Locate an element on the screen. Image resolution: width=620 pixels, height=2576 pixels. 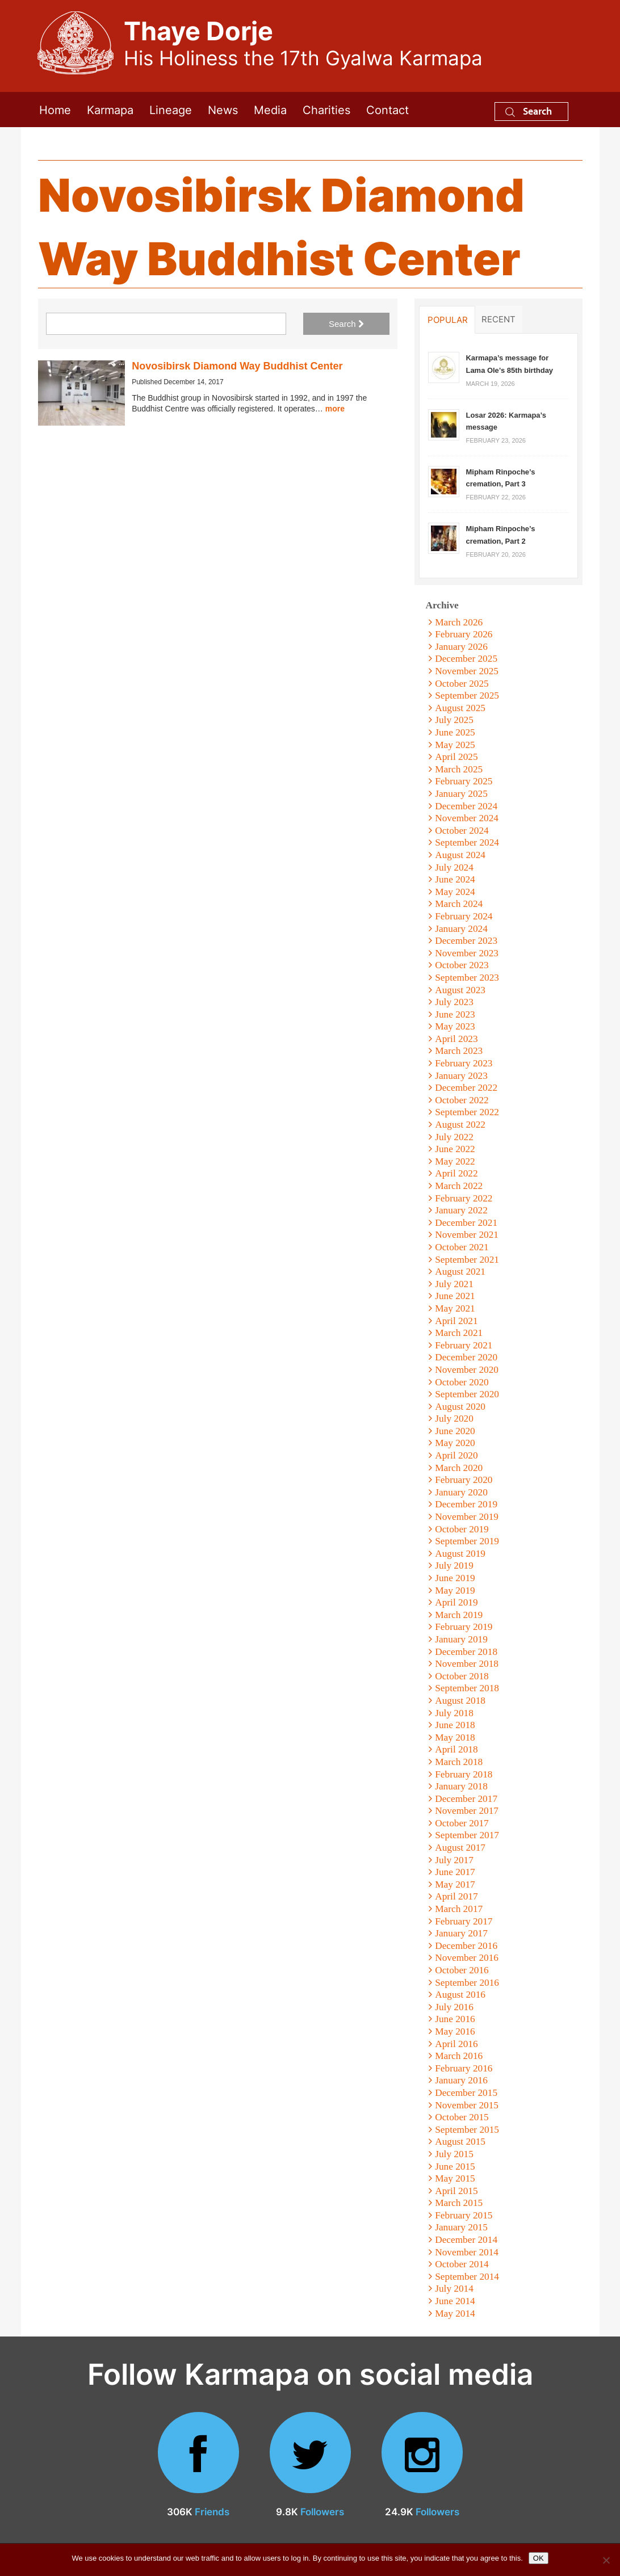
April 2025 is located at coordinates (456, 756).